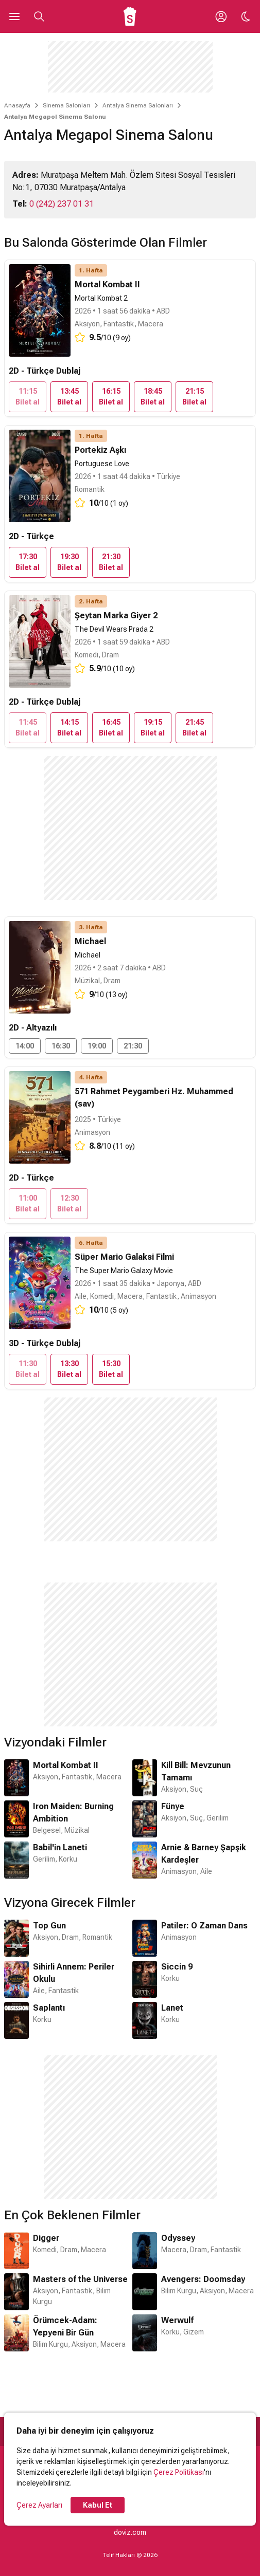 Image resolution: width=260 pixels, height=2576 pixels. Describe the element at coordinates (73, 1812) in the screenshot. I see `Iron Maiden: Burning Ambition` at that location.